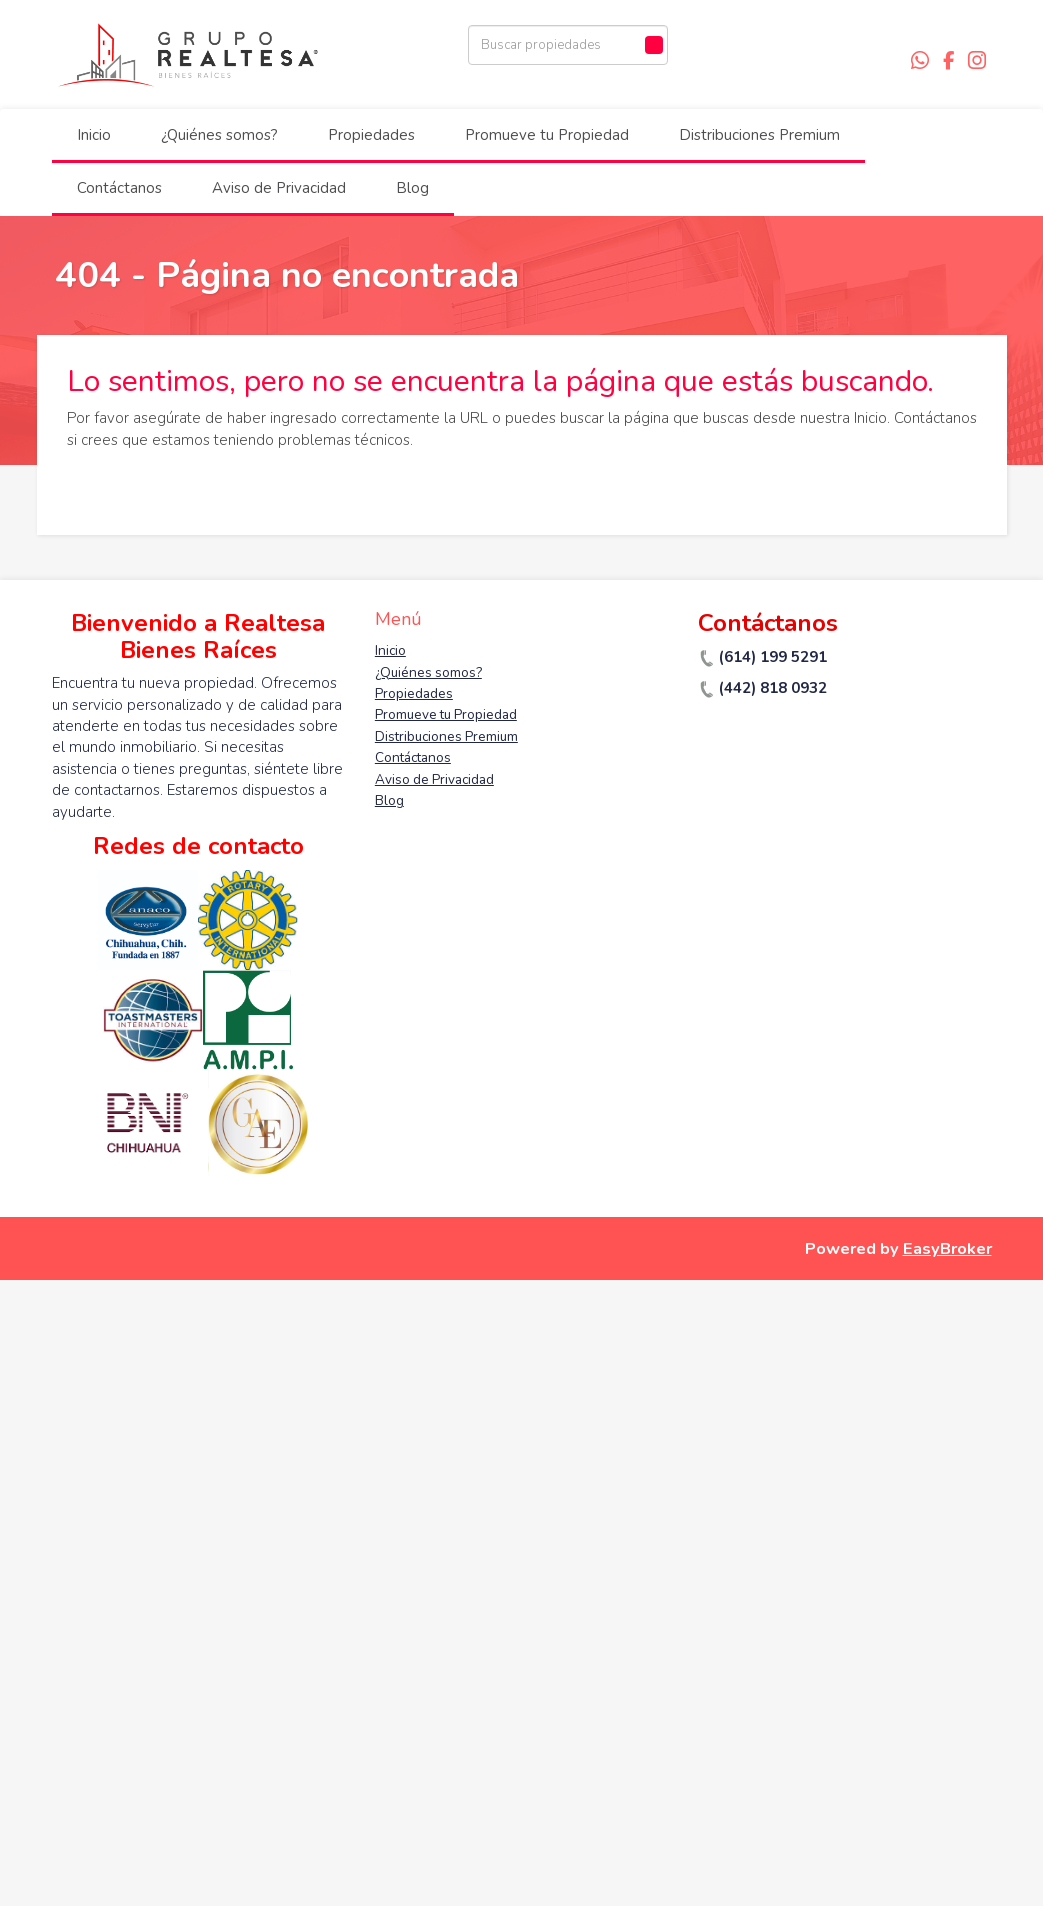 This screenshot has width=1043, height=1906. What do you see at coordinates (412, 188) in the screenshot?
I see `Blog` at bounding box center [412, 188].